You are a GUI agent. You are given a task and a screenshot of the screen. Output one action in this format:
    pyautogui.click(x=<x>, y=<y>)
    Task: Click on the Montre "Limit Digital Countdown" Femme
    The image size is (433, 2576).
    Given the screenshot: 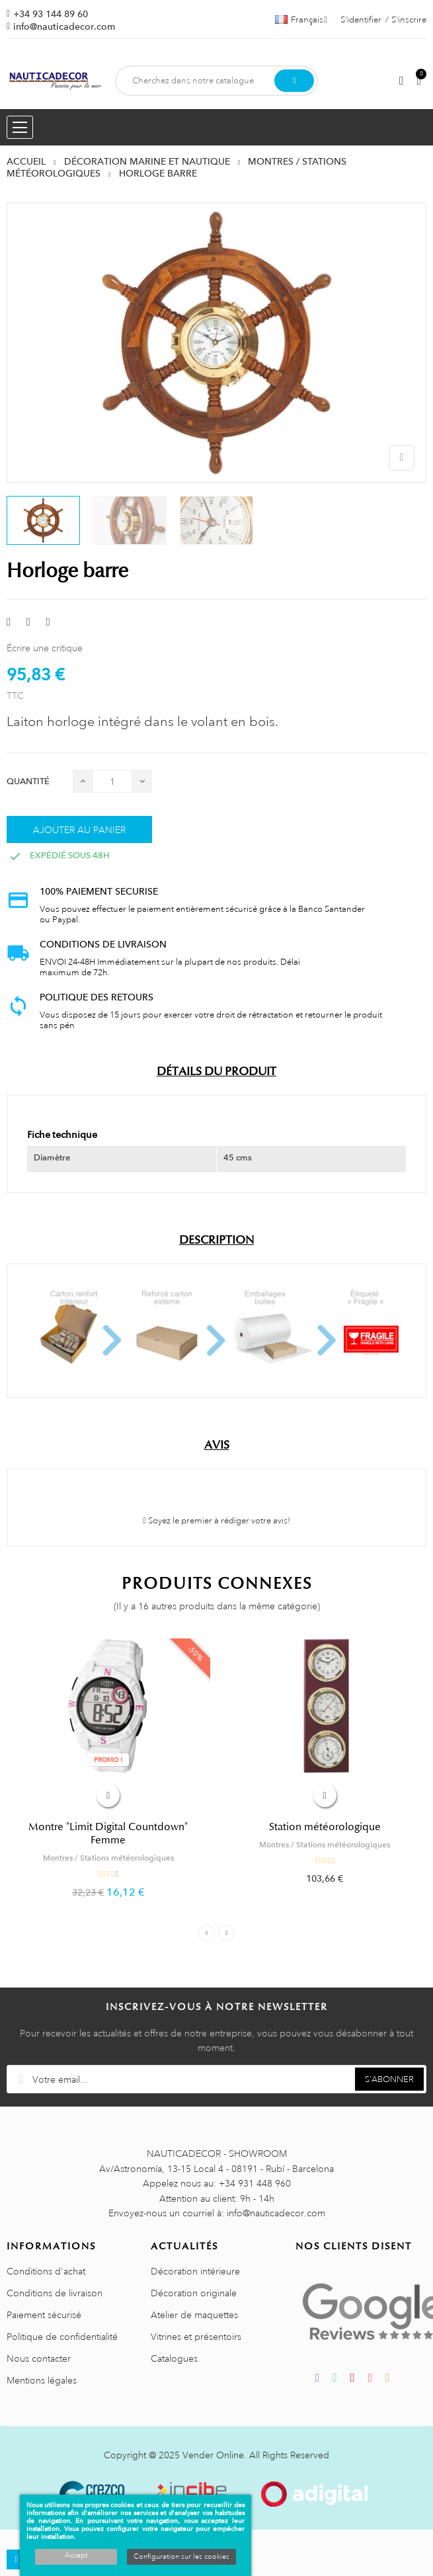 What is the action you would take?
    pyautogui.click(x=108, y=1833)
    